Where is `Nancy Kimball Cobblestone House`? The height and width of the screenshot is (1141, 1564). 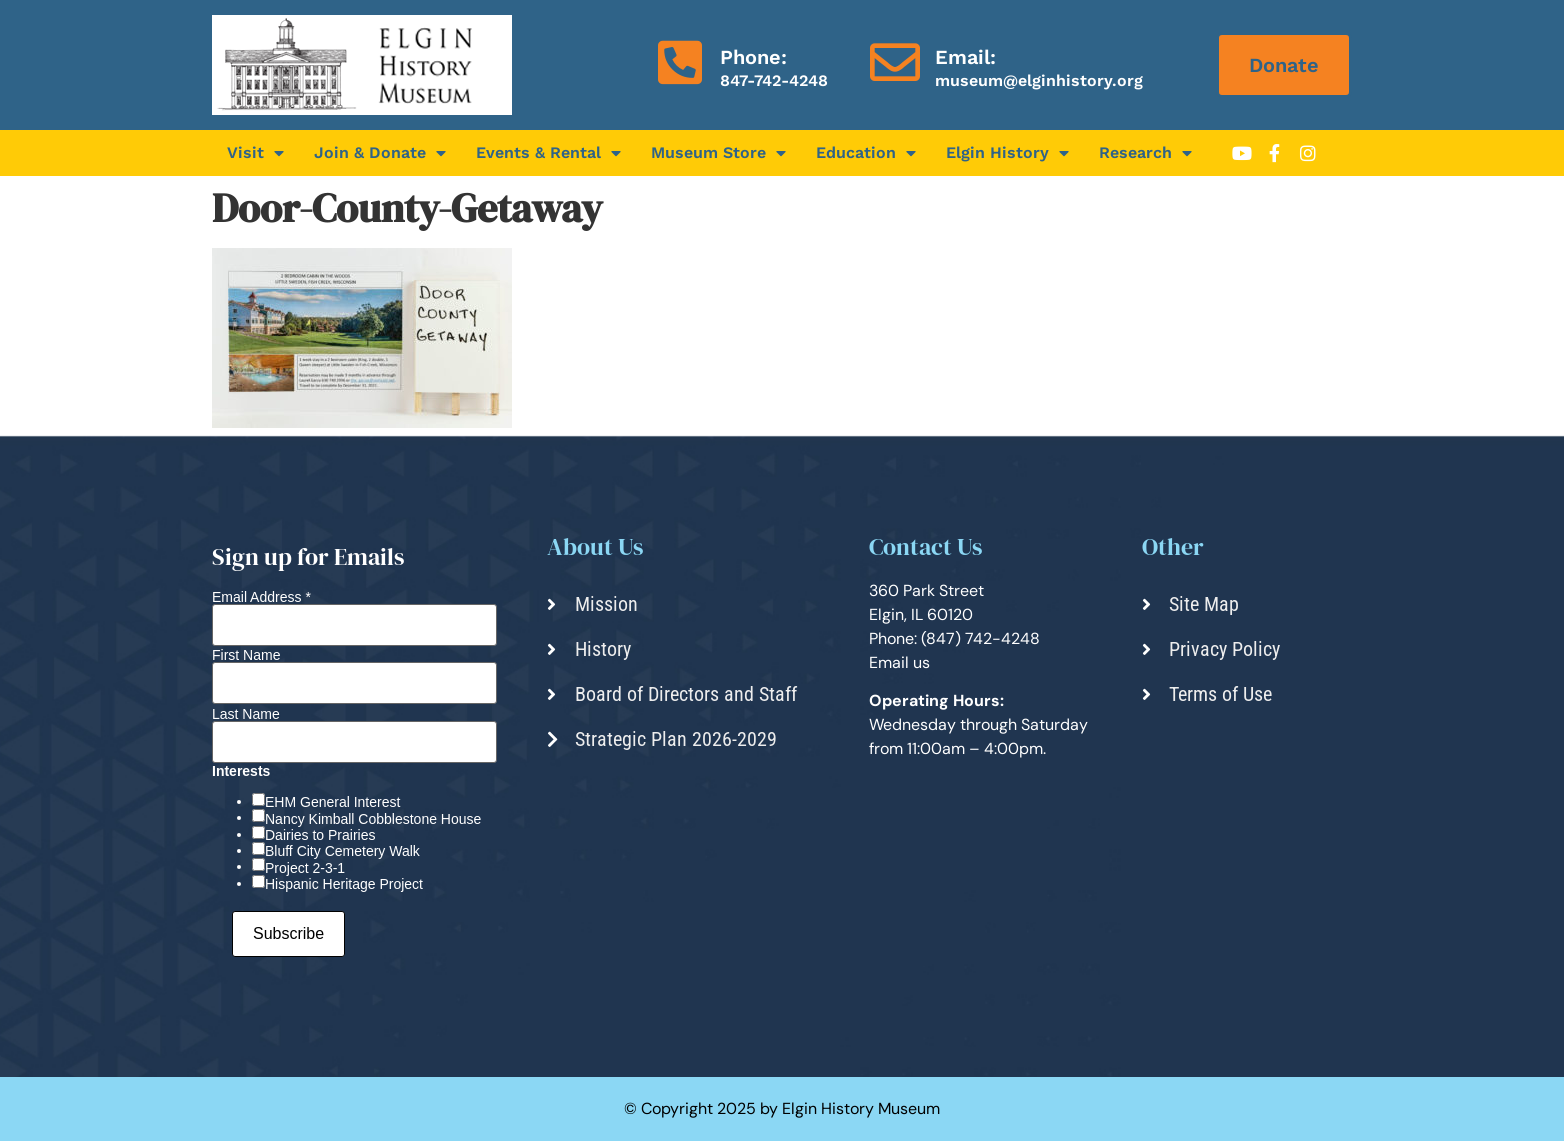
Nancy Kimball Cobblestone House is located at coordinates (373, 819).